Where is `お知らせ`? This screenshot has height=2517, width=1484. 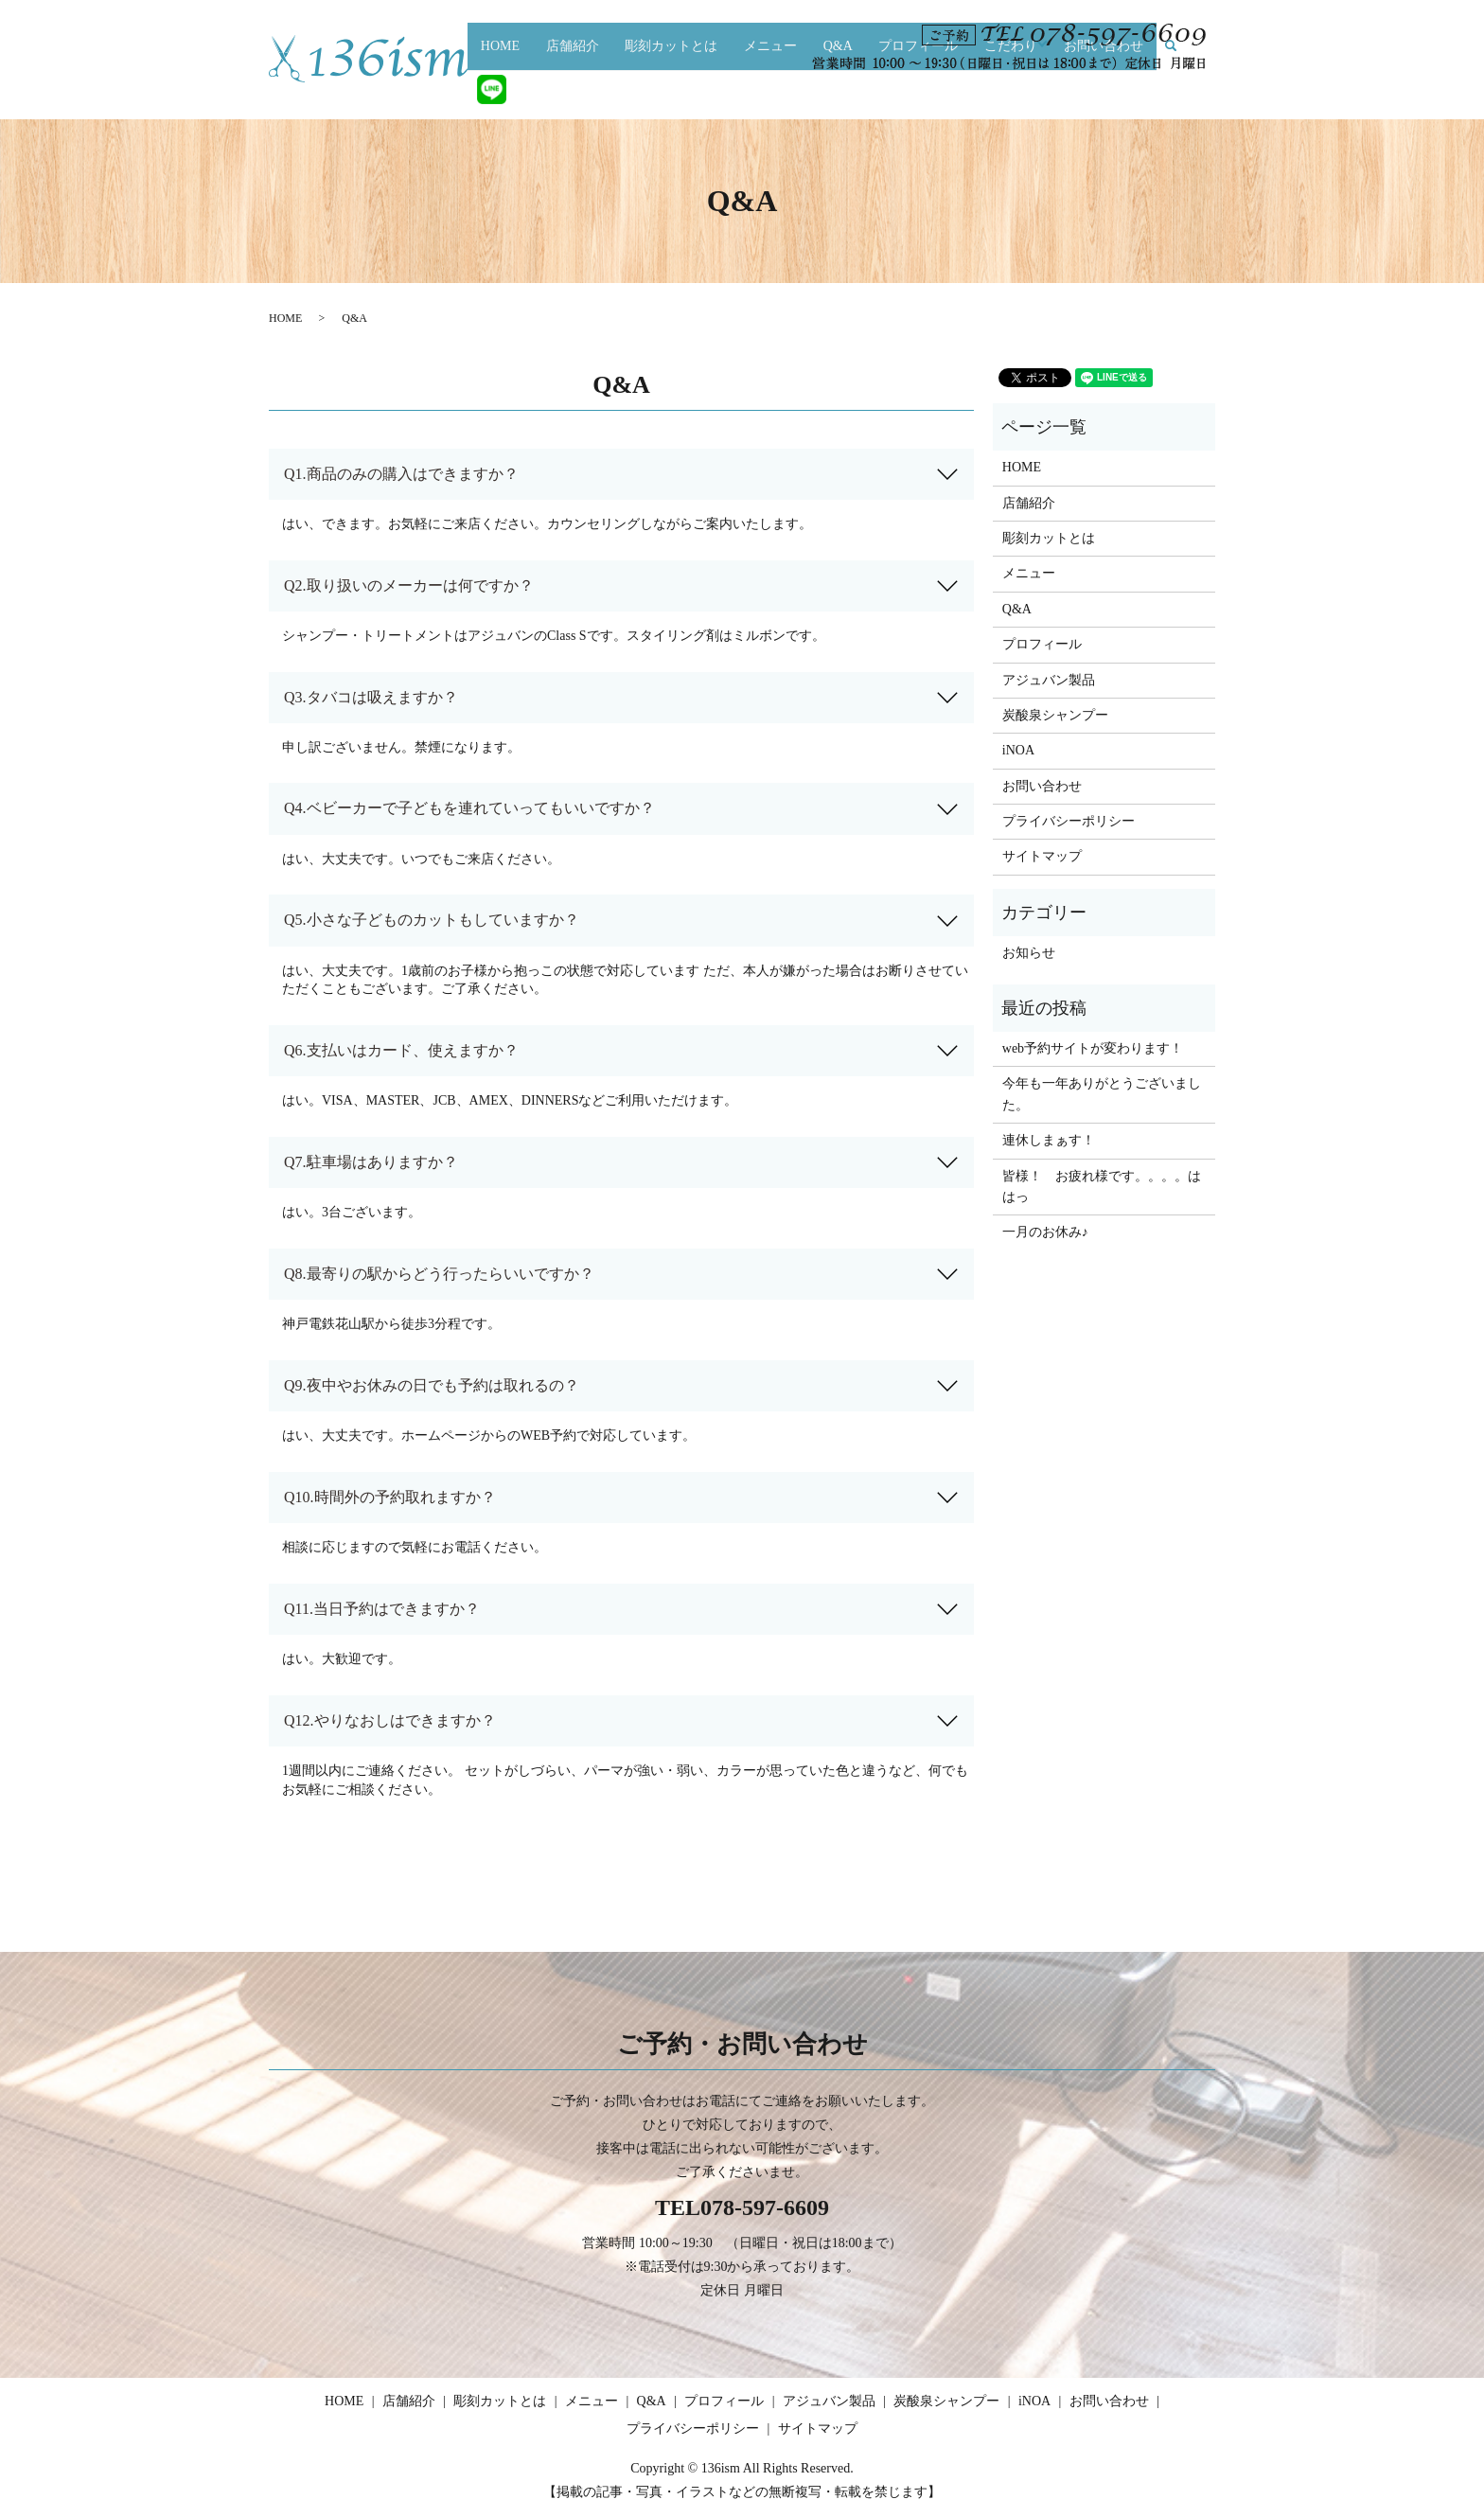
お知らせ is located at coordinates (1028, 953).